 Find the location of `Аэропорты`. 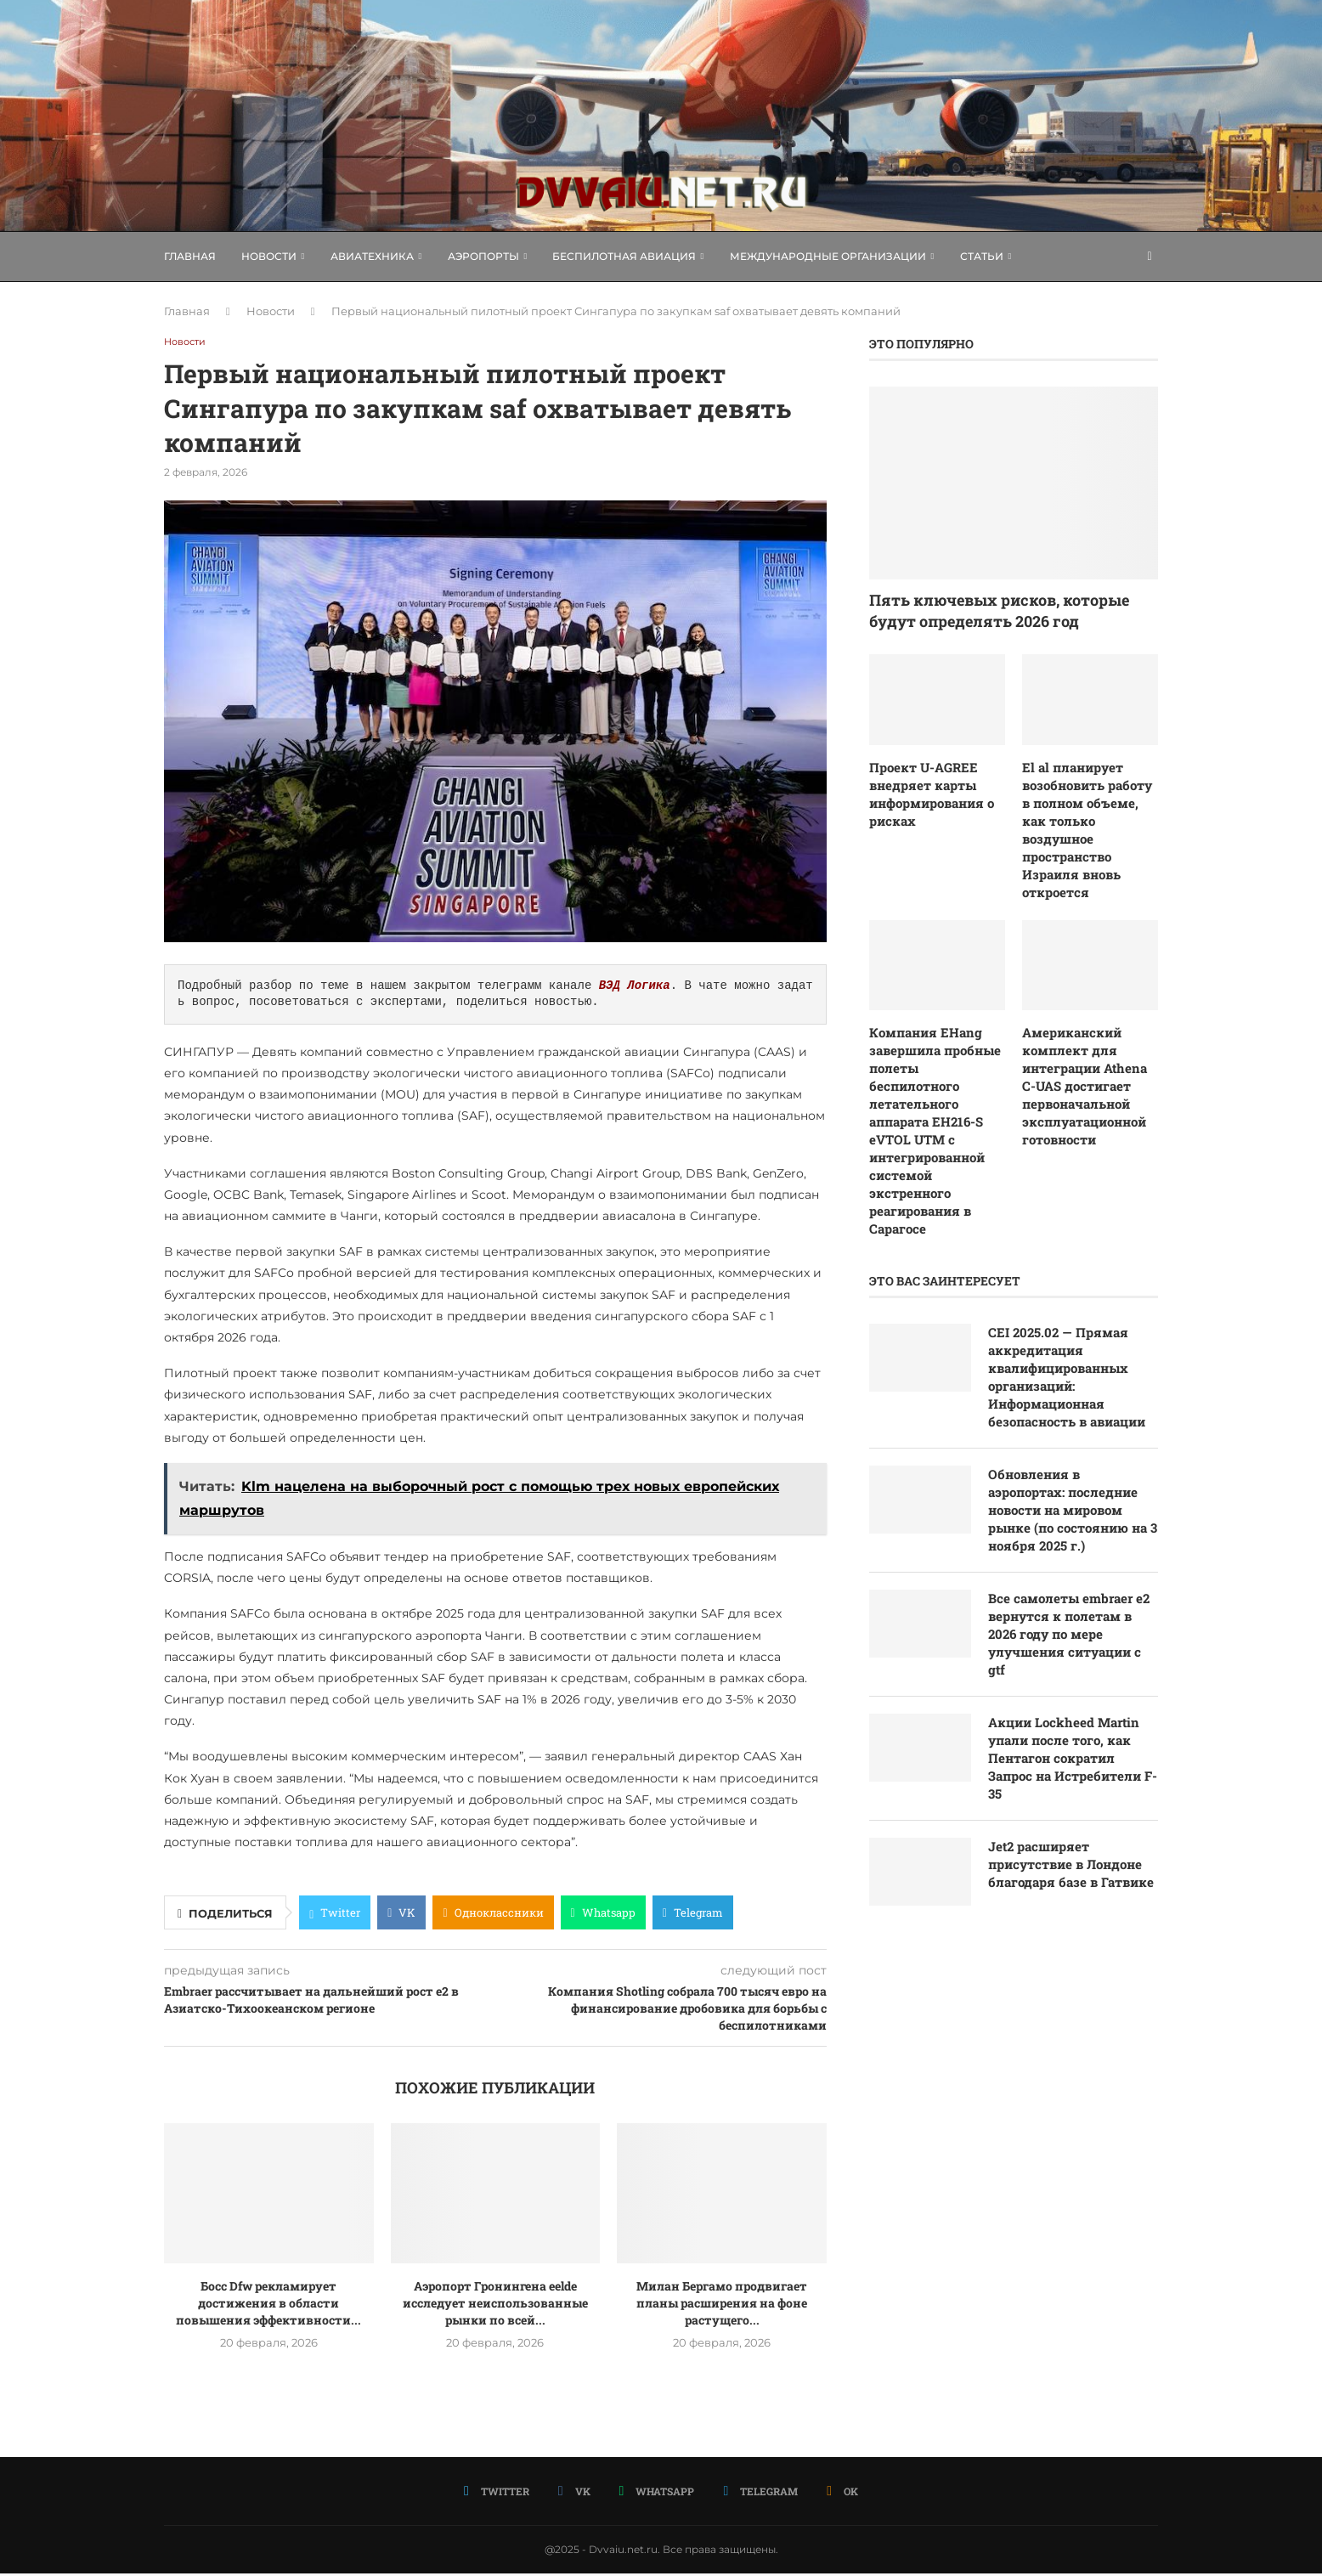

Аэропорты is located at coordinates (483, 256).